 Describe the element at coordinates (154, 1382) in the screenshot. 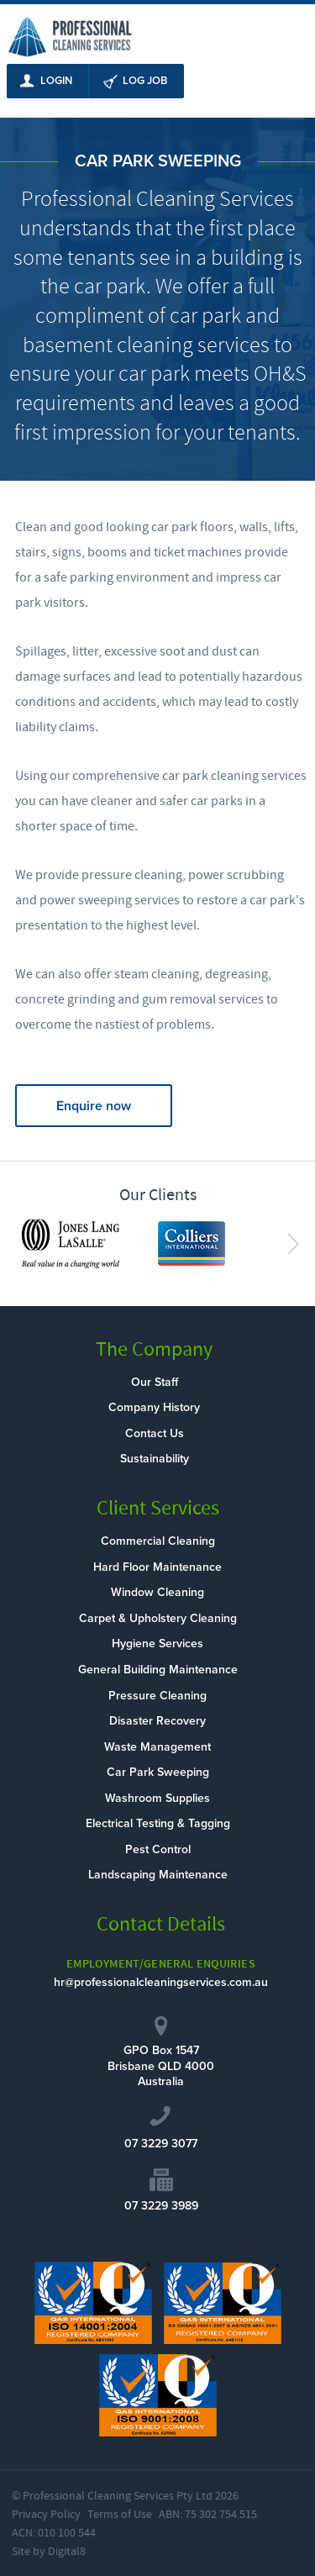

I see `Our Staff` at that location.